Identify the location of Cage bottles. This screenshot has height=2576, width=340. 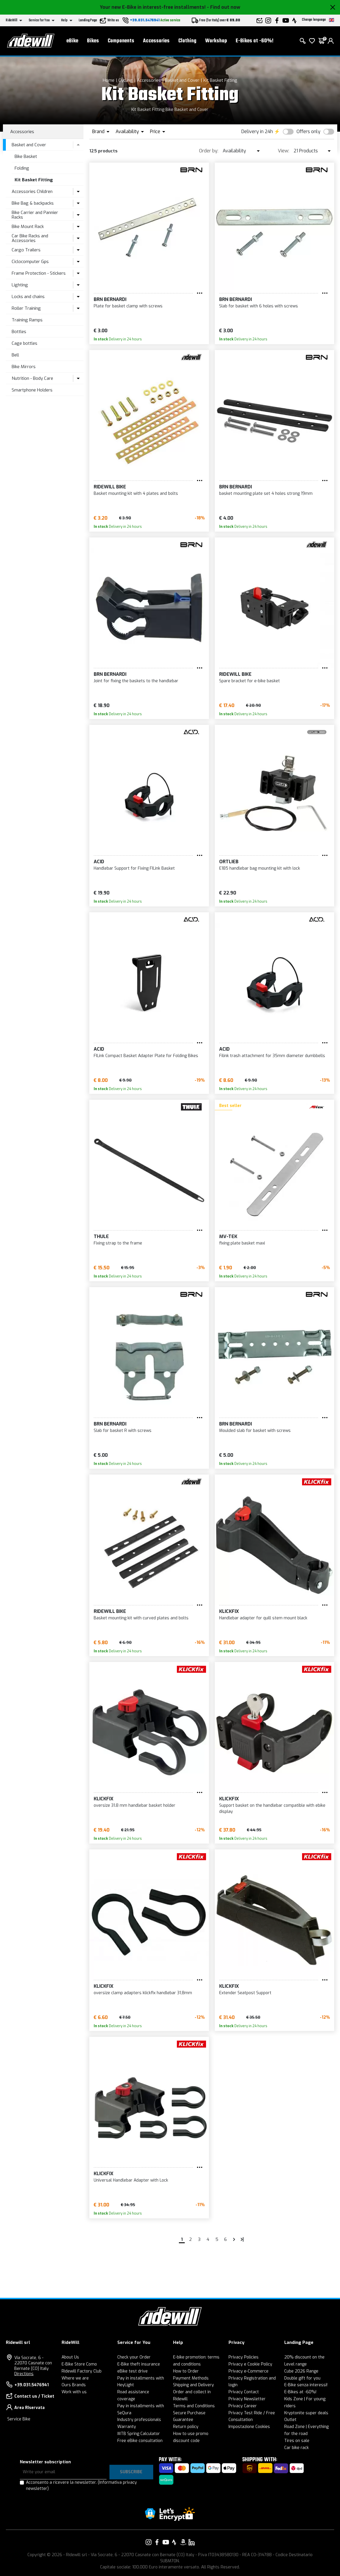
(24, 343).